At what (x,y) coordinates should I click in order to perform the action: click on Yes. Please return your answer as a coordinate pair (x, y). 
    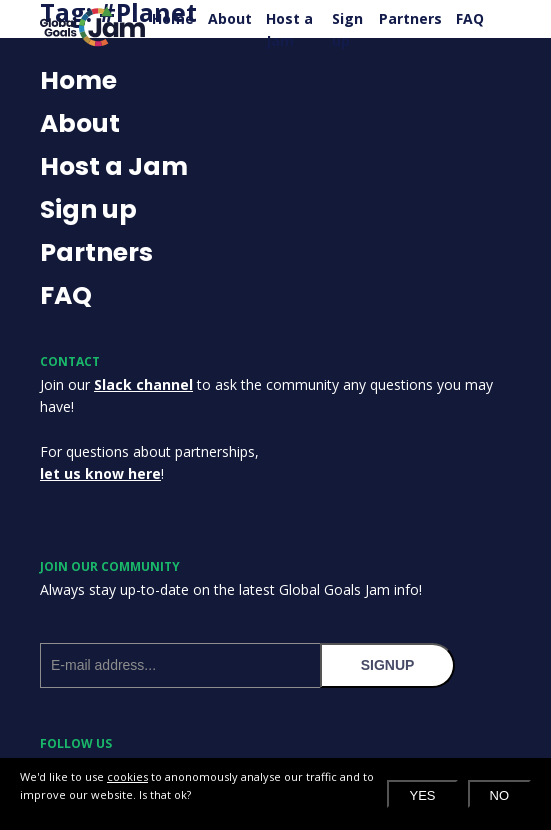
    Looking at the image, I should click on (422, 795).